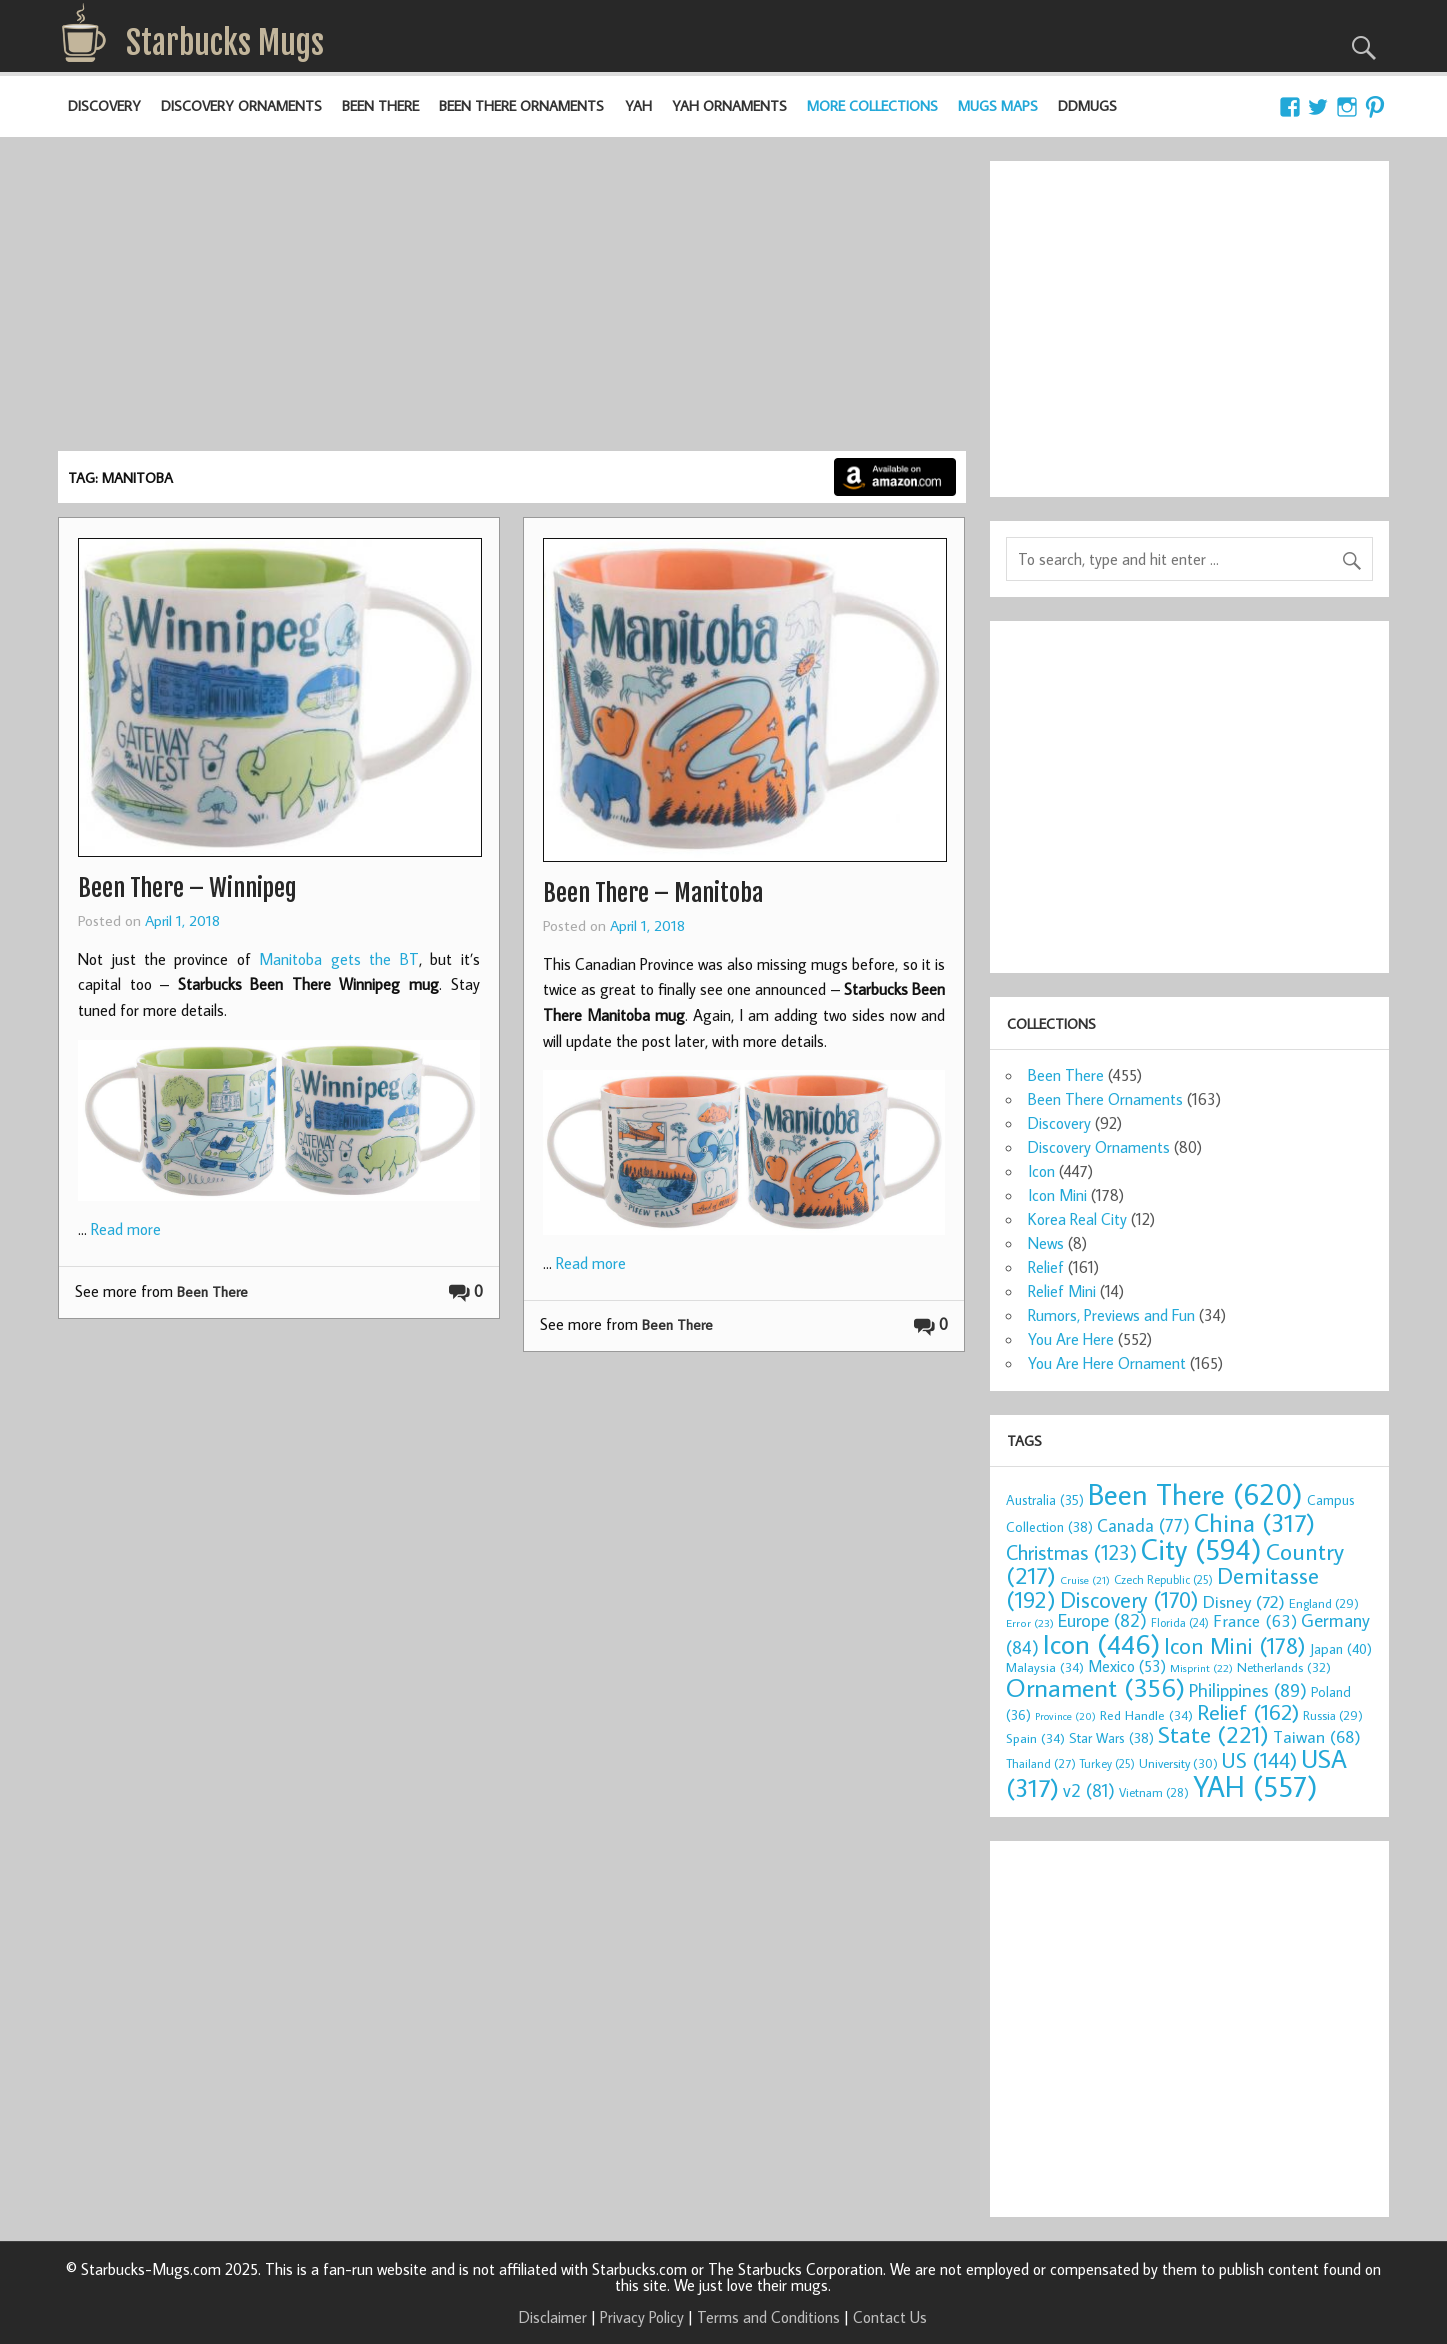 The height and width of the screenshot is (2344, 1447). Describe the element at coordinates (642, 2317) in the screenshot. I see `Privacy Policy` at that location.